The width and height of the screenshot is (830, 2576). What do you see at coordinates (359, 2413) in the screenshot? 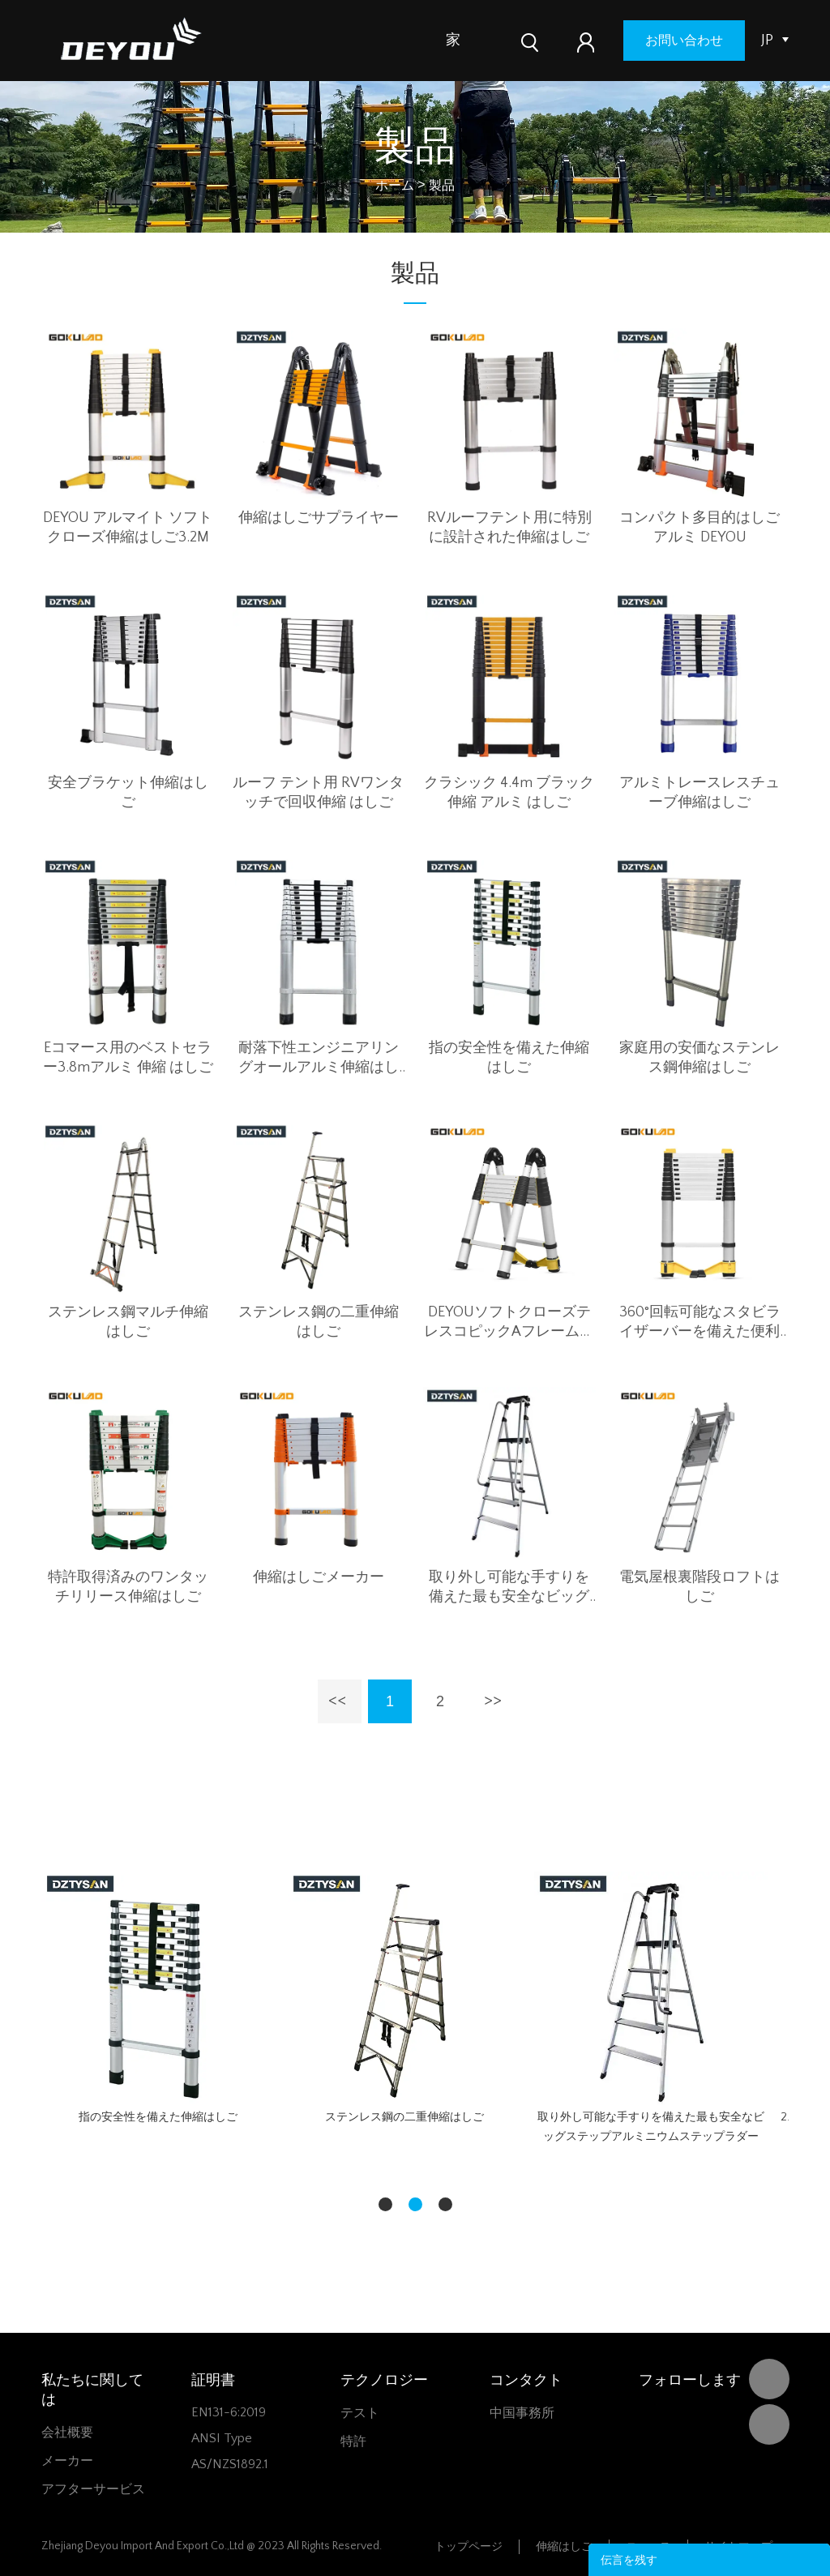
I see `テスト` at bounding box center [359, 2413].